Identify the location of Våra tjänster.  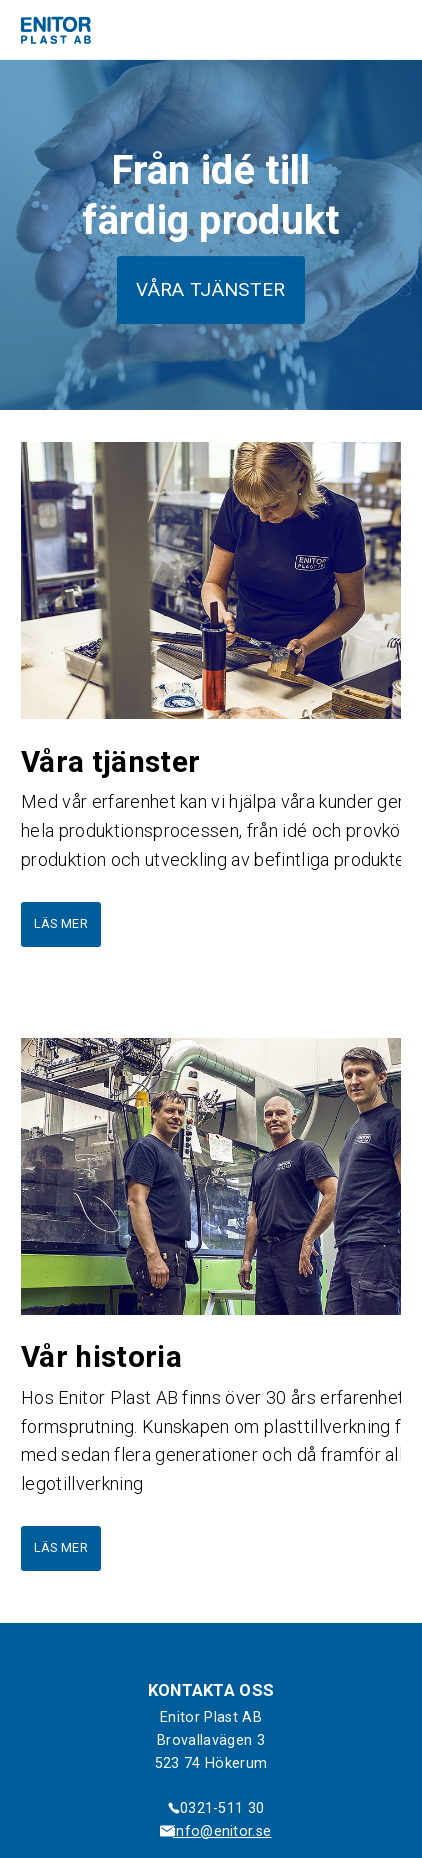
(210, 289).